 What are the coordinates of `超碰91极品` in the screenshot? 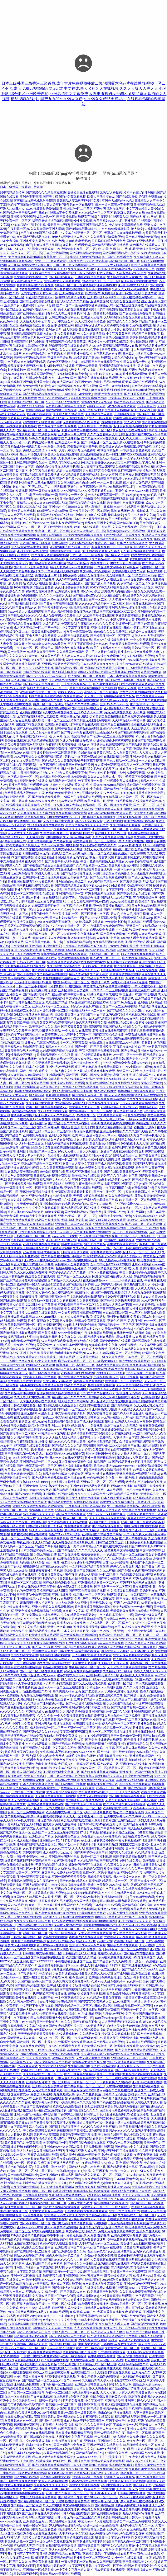 It's located at (110, 1538).